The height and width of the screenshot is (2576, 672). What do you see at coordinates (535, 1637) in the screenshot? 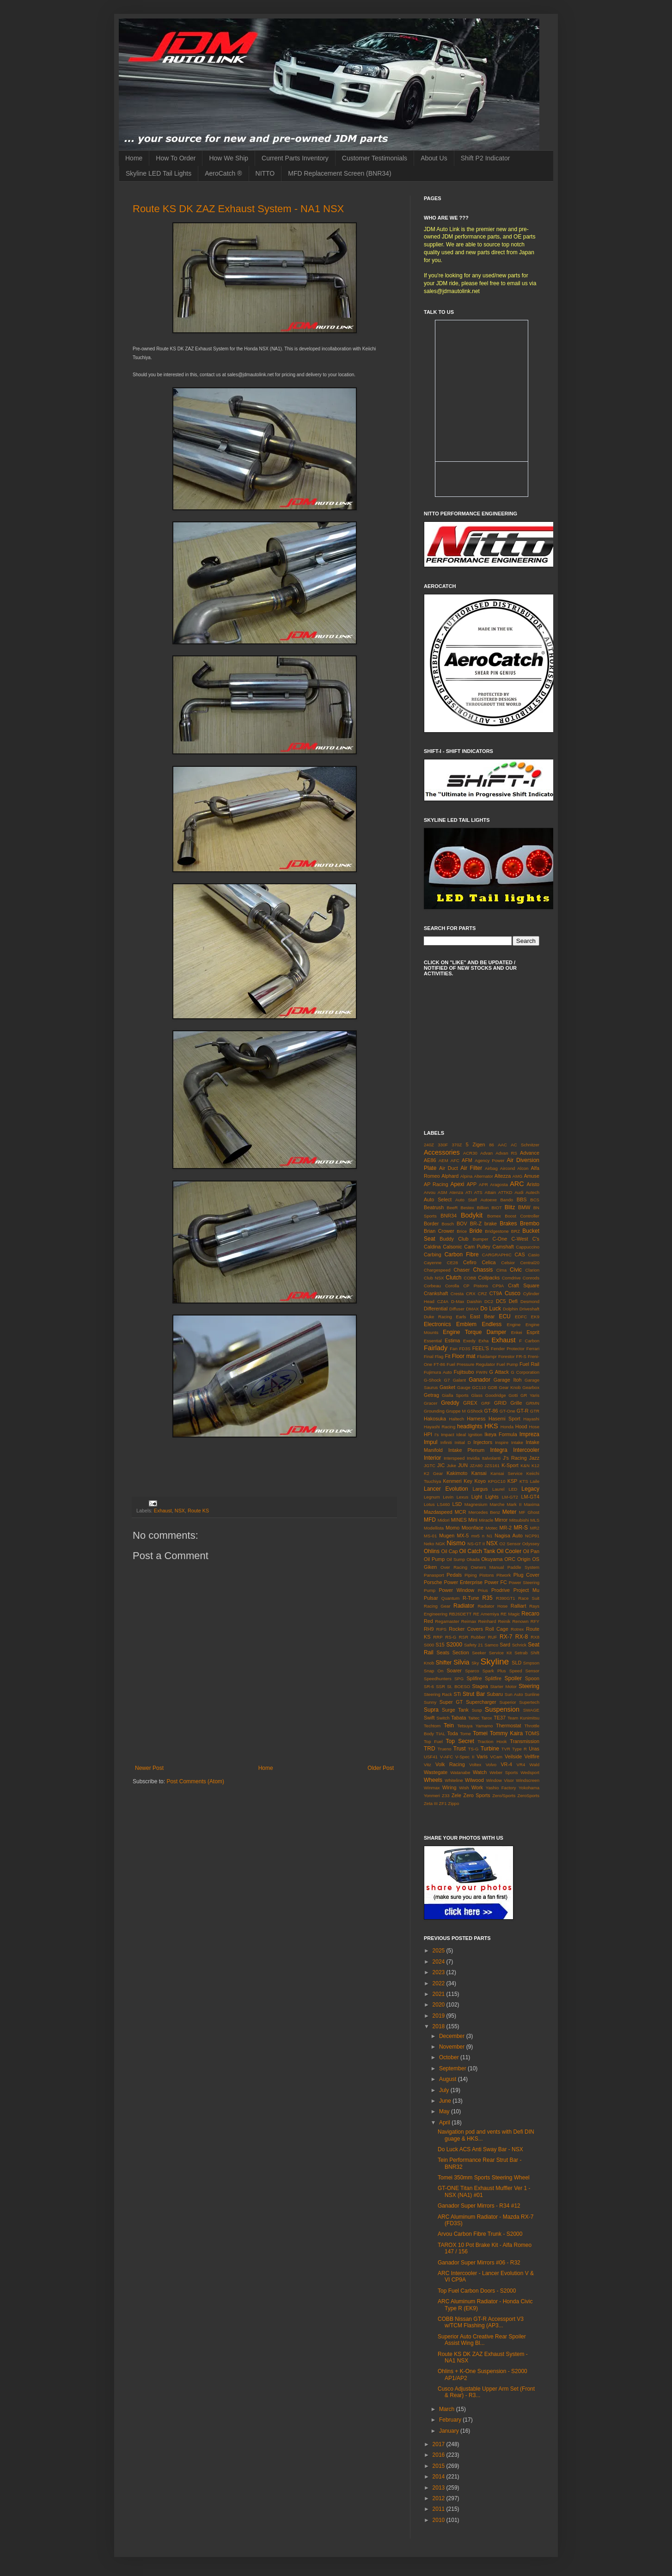
I see `RX8` at bounding box center [535, 1637].